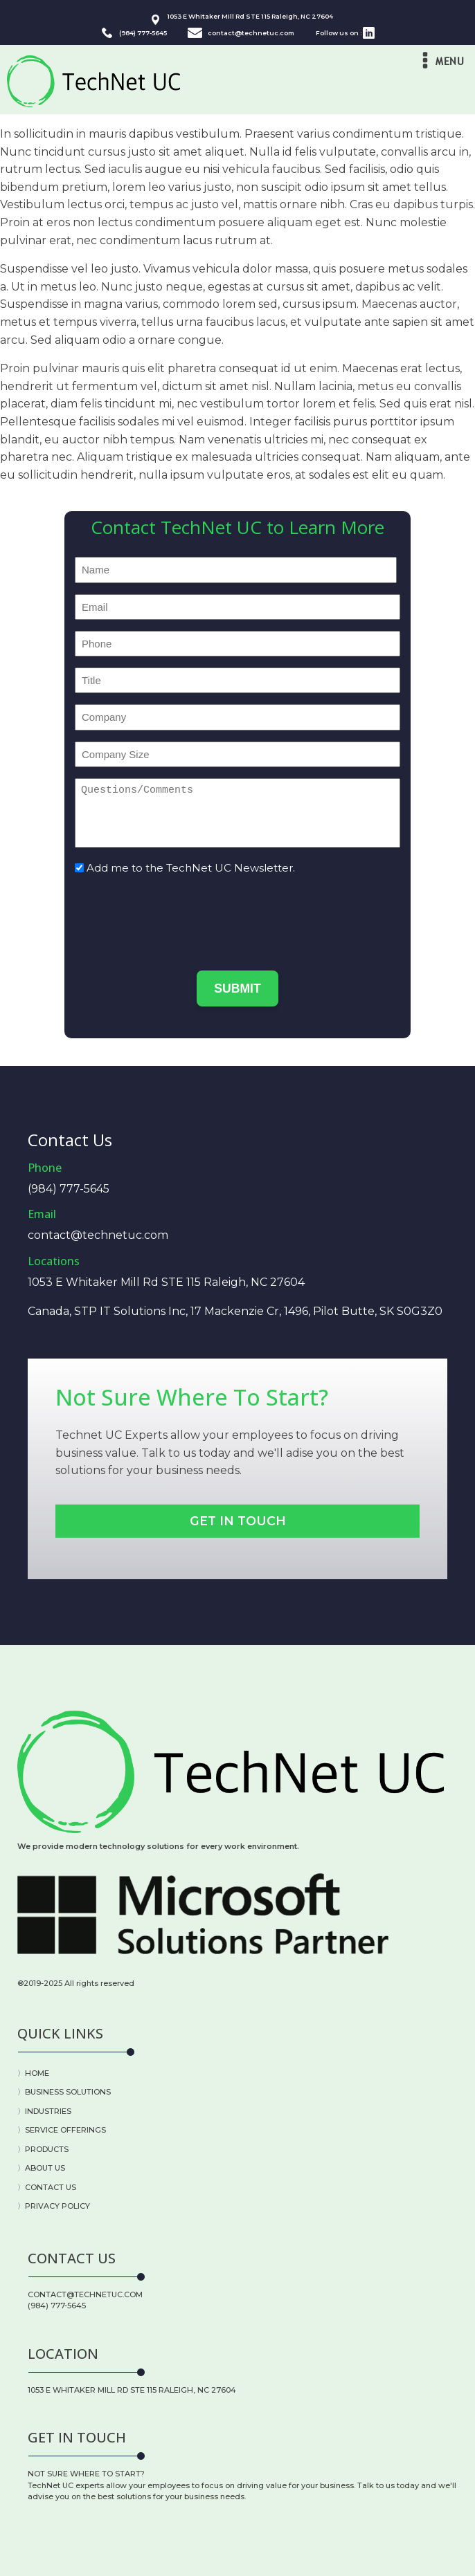 The height and width of the screenshot is (2576, 475). Describe the element at coordinates (53, 2206) in the screenshot. I see `〉PRIVACY POLICY` at that location.